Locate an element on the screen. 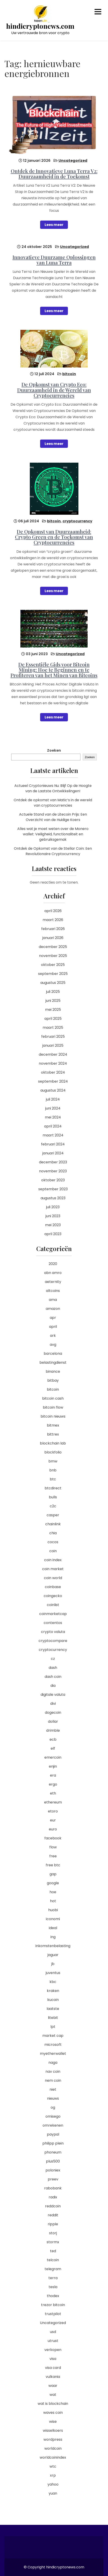 This screenshot has width=108, height=2576. bitcoin nieuws is located at coordinates (53, 1416).